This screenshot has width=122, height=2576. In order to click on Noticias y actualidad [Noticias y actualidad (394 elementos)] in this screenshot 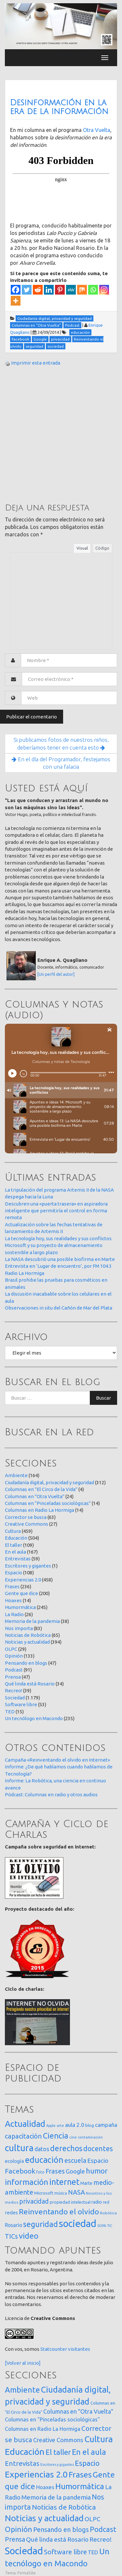, I will do `click(44, 2518)`.